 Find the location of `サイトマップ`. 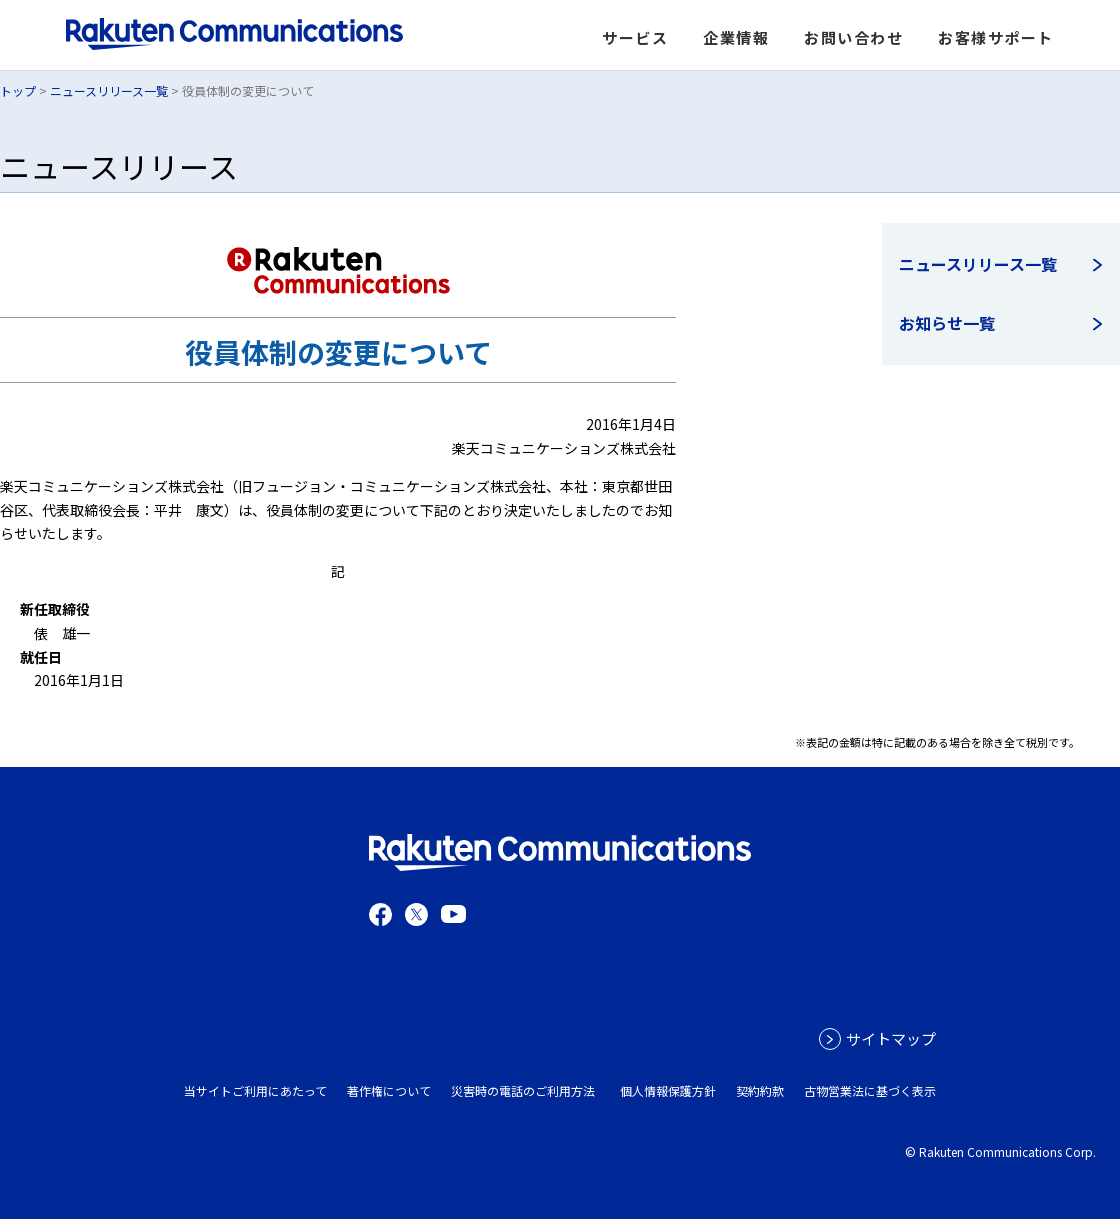

サイトマップ is located at coordinates (891, 1038).